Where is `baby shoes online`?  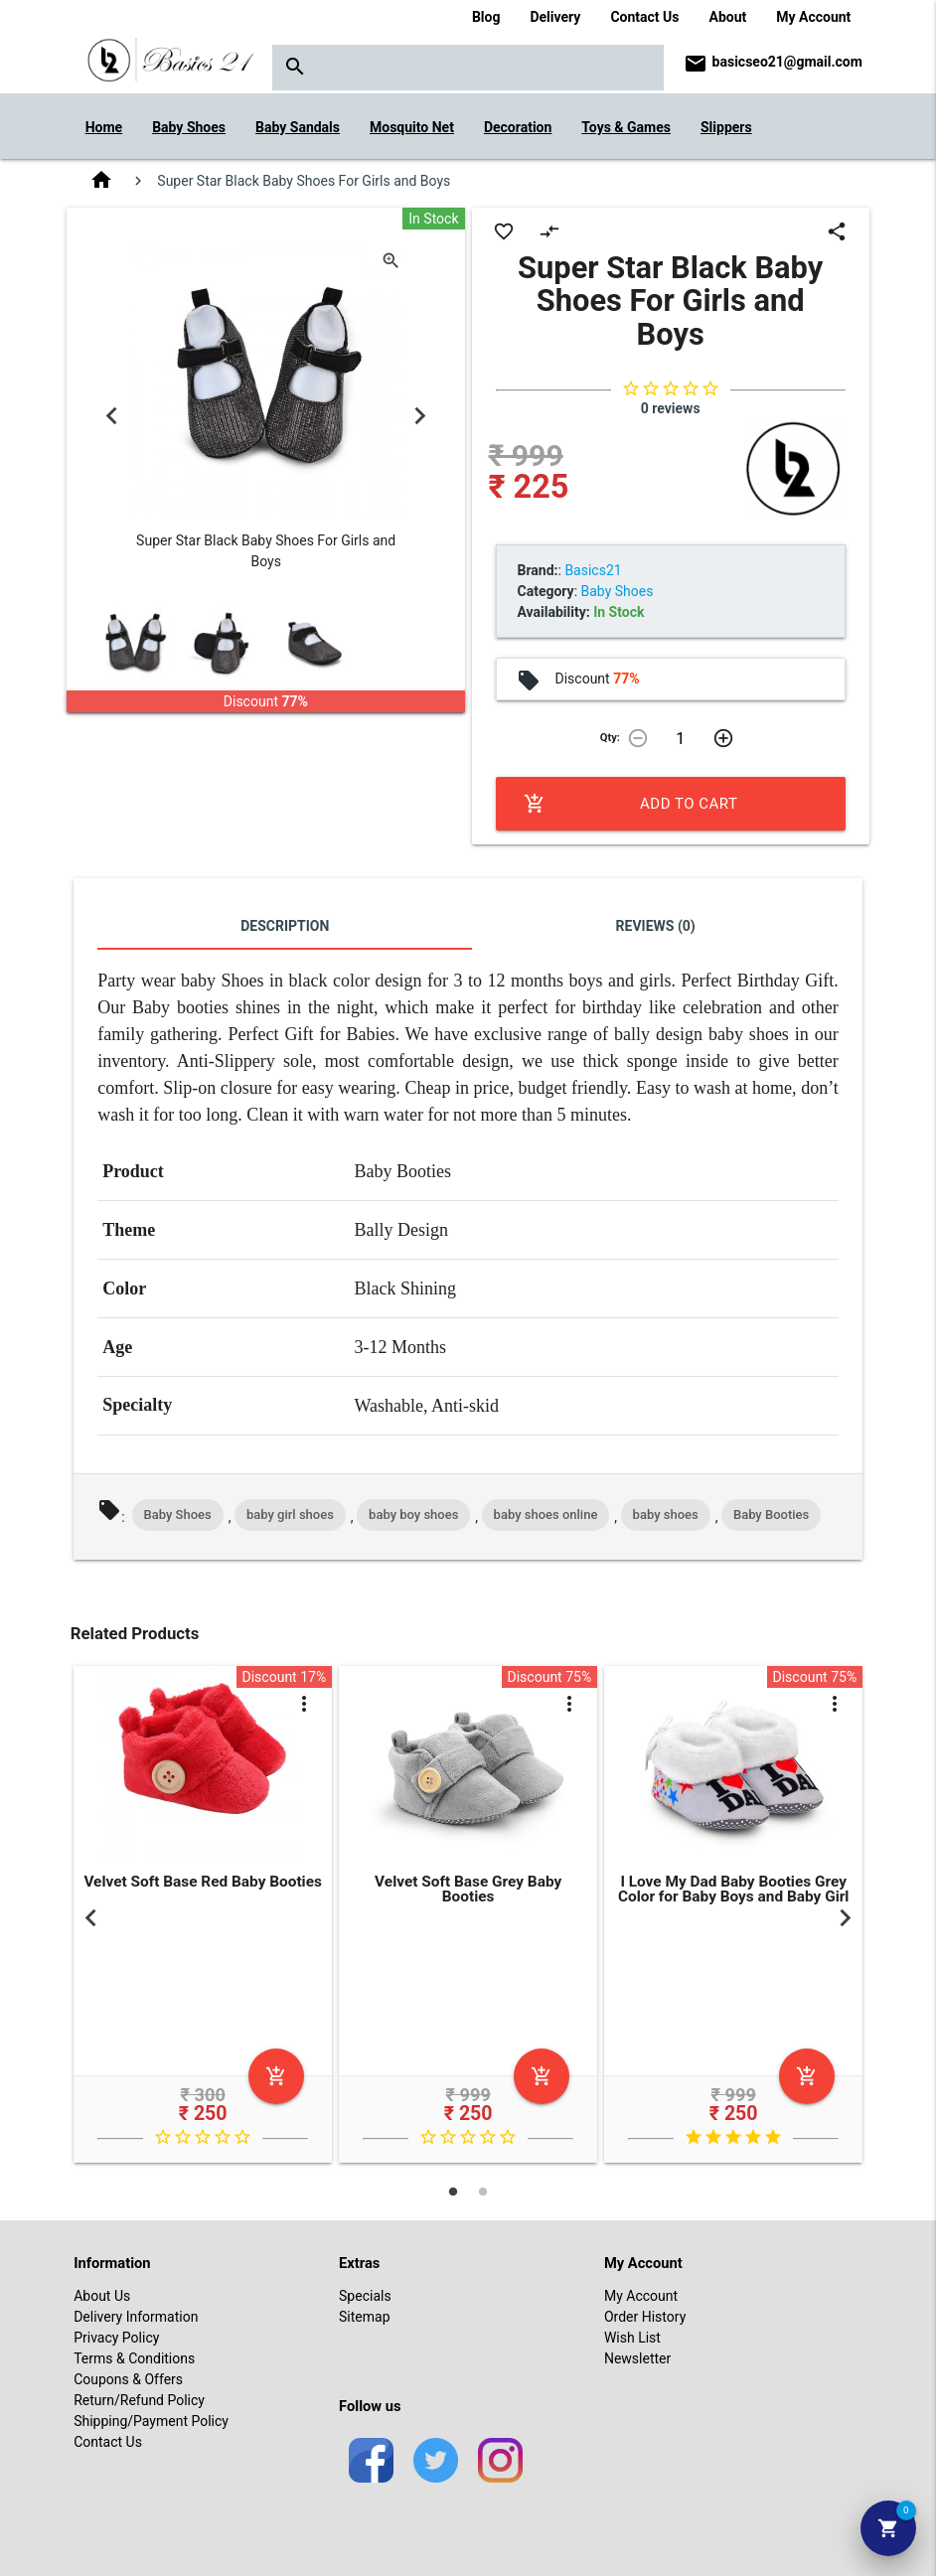 baby shoes online is located at coordinates (546, 1514).